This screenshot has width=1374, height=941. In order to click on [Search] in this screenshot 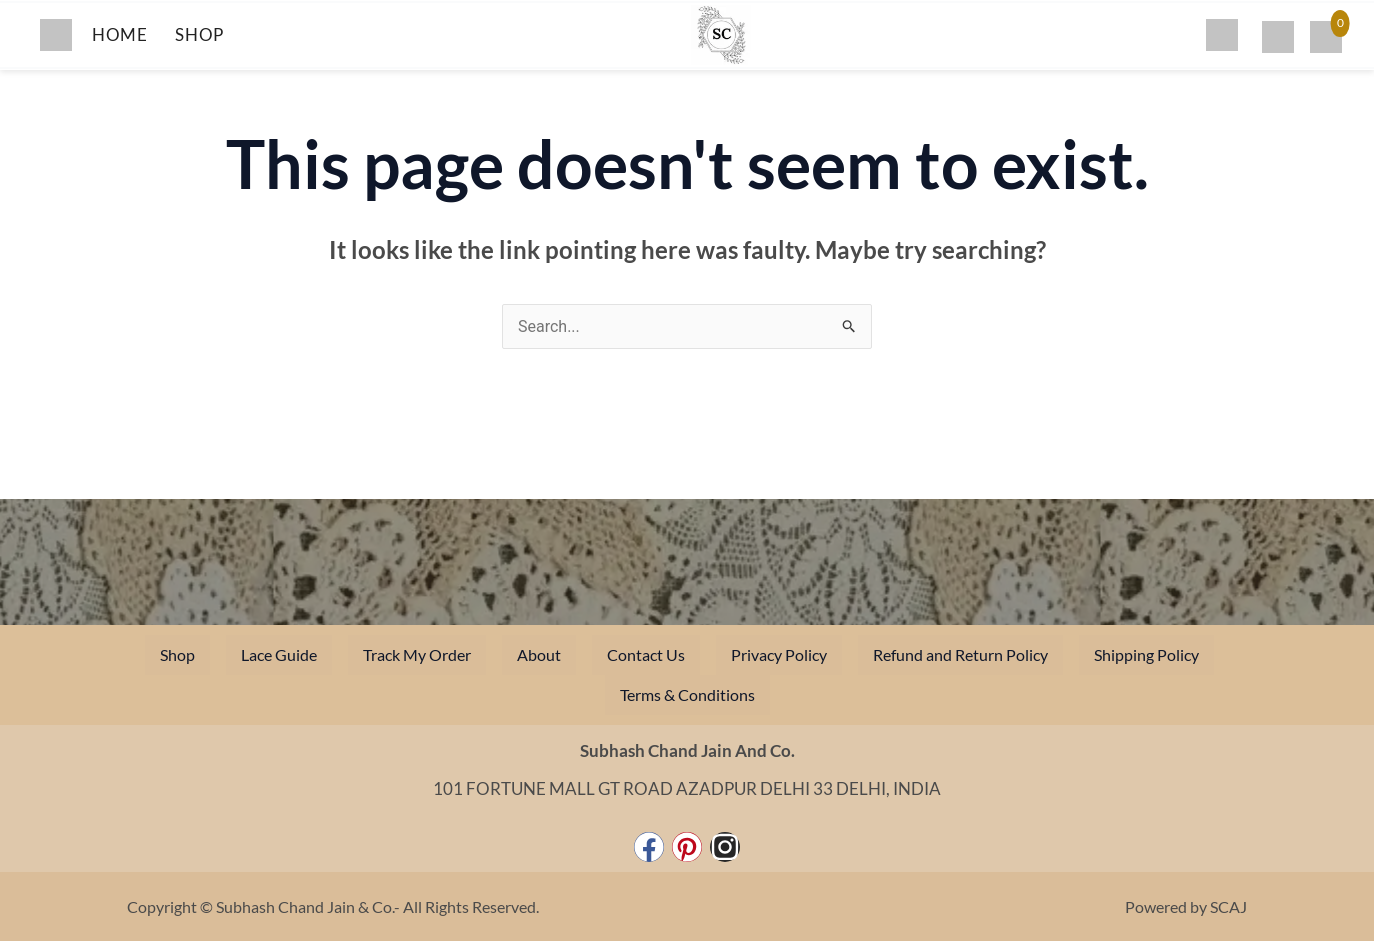, I will do `click(1222, 35)`.